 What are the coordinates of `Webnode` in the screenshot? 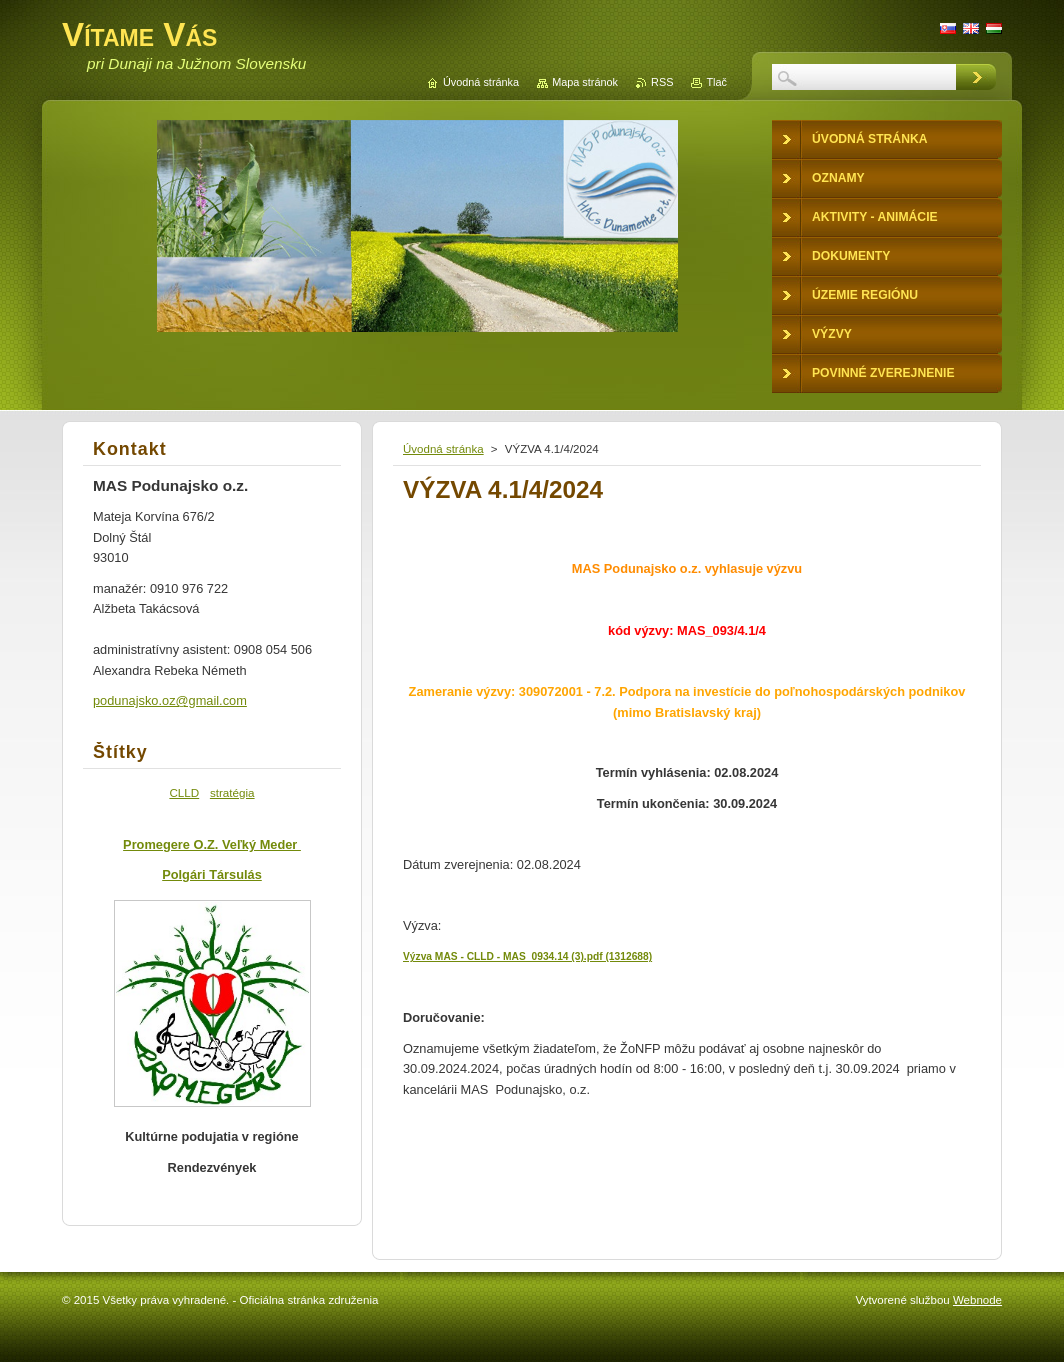 It's located at (977, 1300).